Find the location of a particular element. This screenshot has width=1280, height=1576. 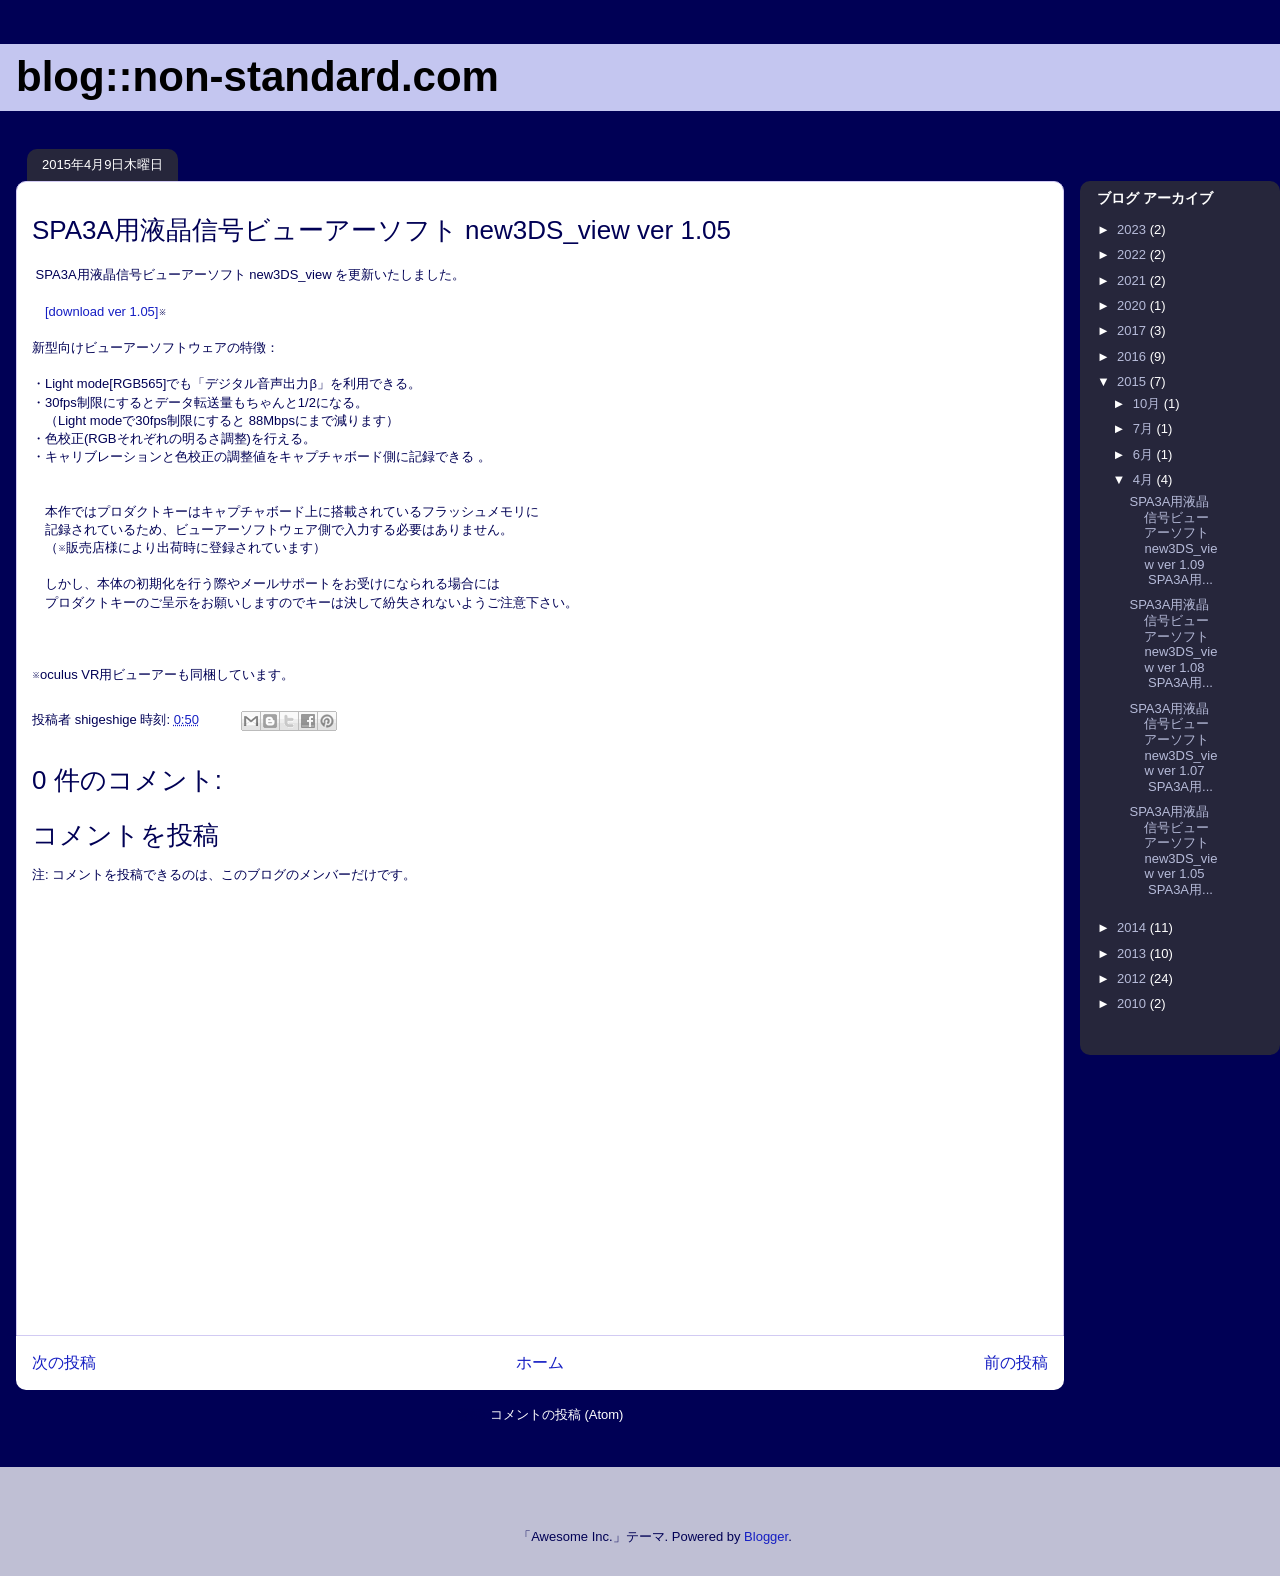

2016 is located at coordinates (1133, 356).